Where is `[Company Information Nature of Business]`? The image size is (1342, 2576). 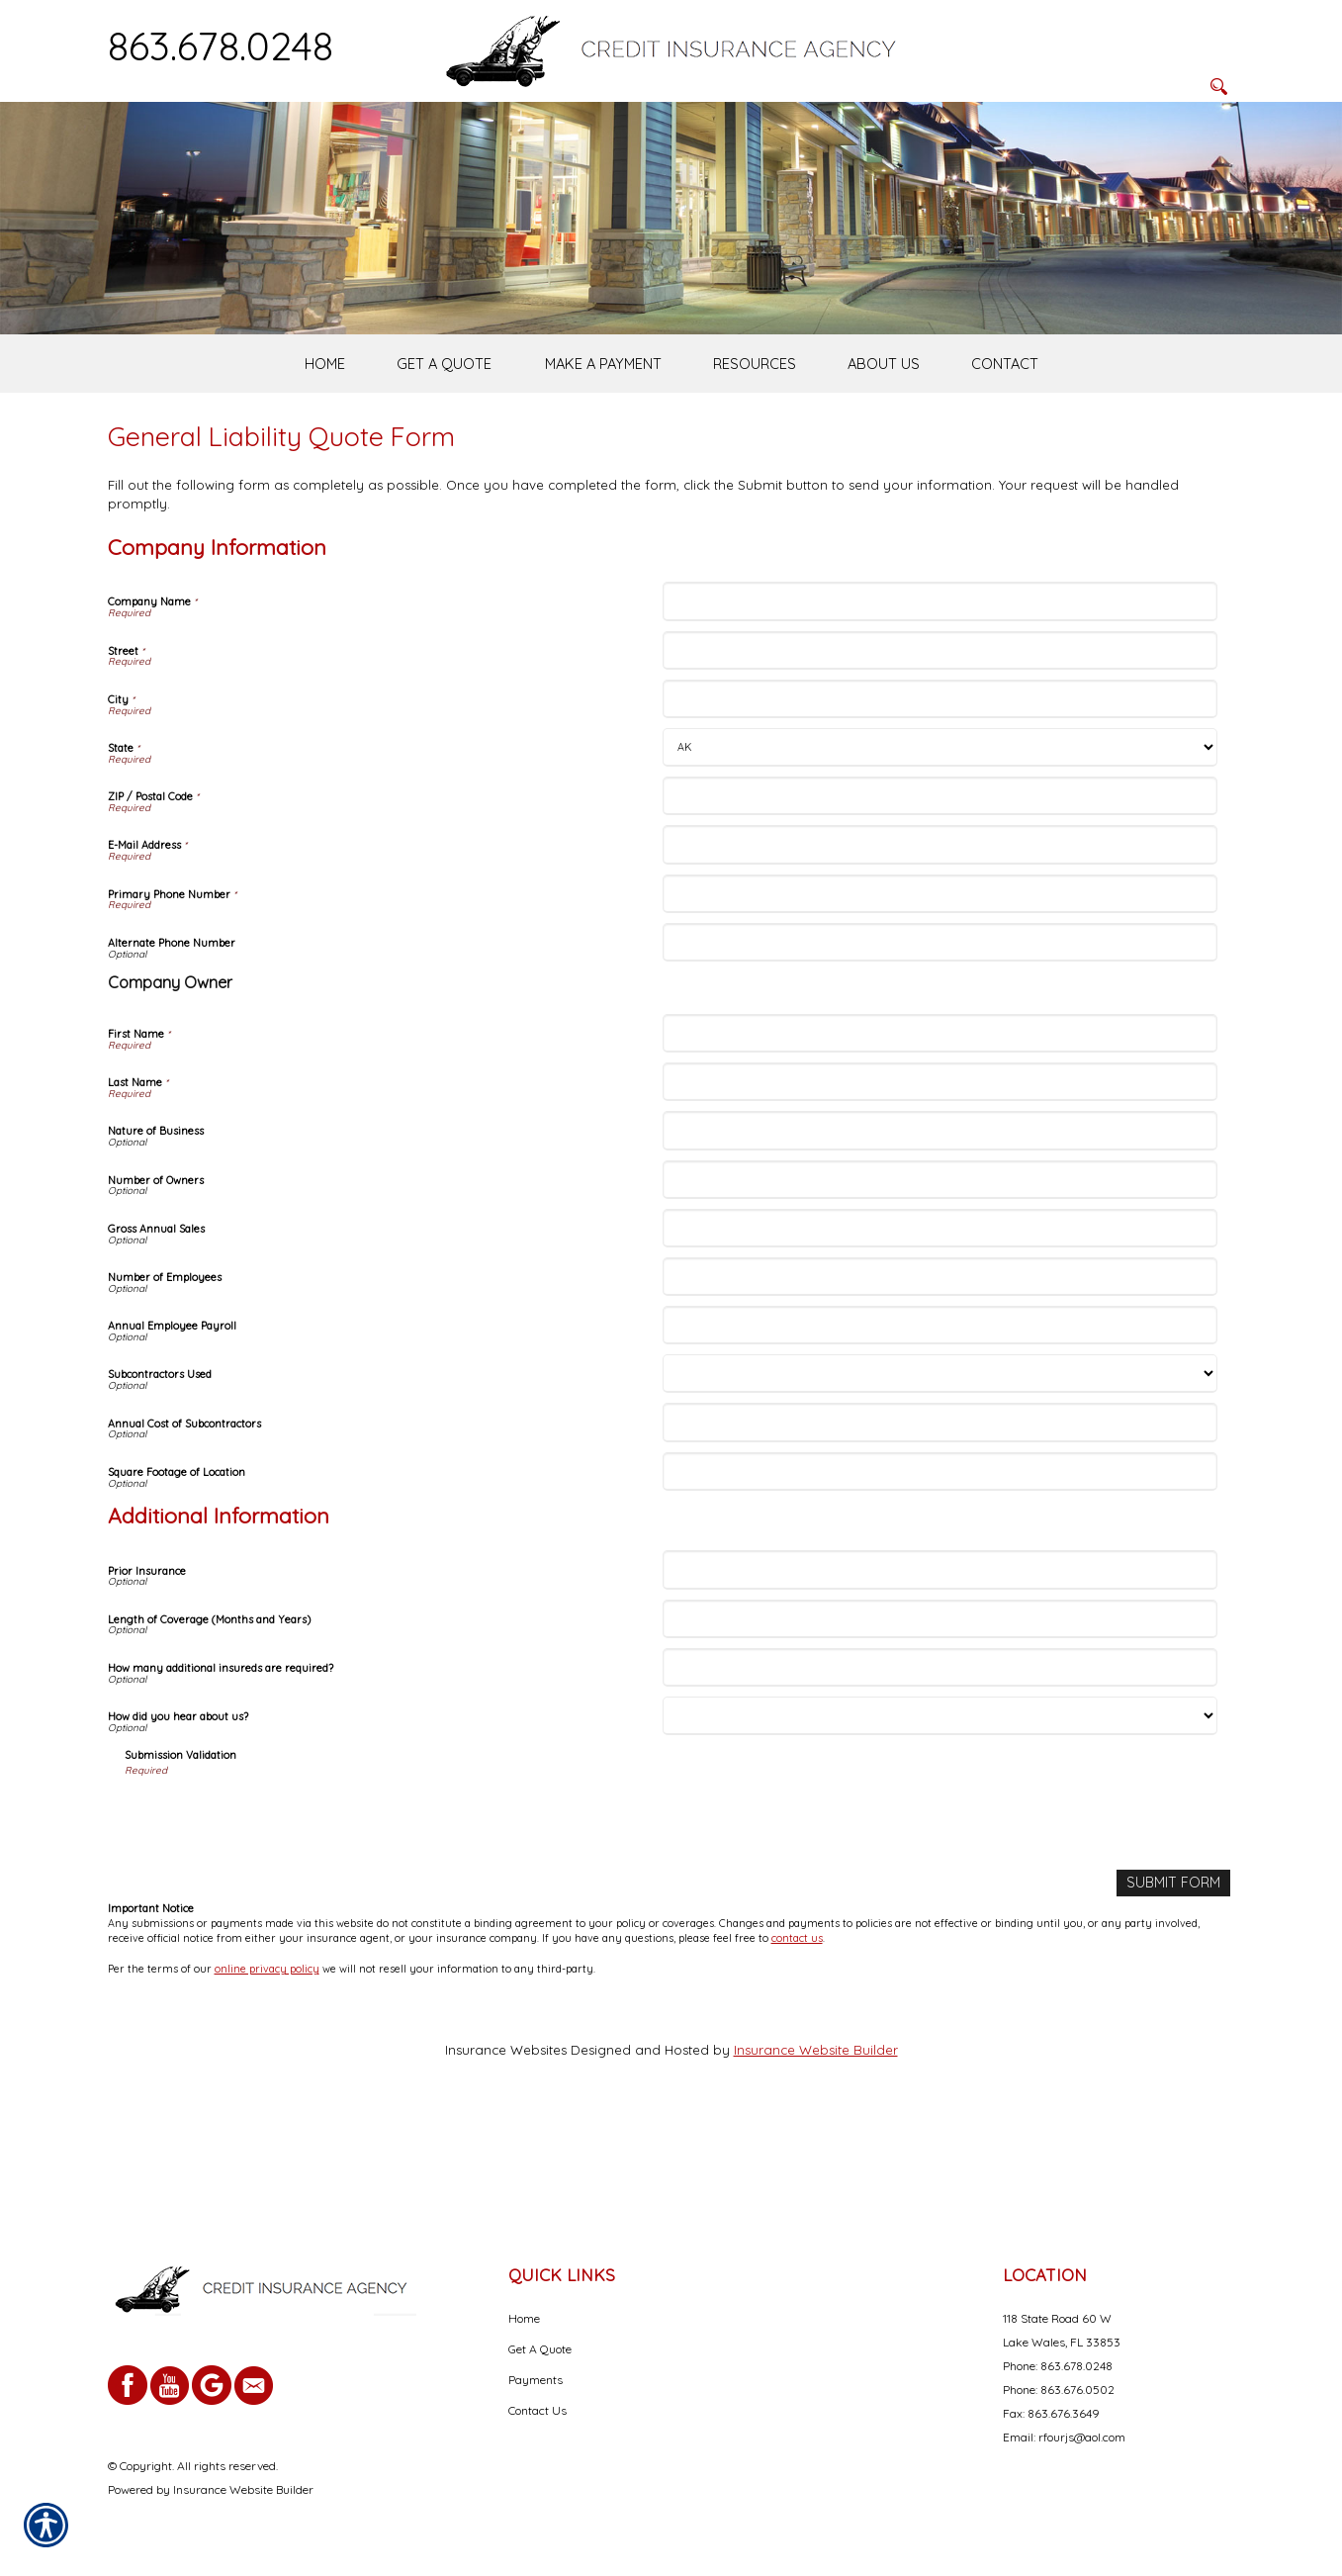
[Company Information Nature of Business] is located at coordinates (940, 1225).